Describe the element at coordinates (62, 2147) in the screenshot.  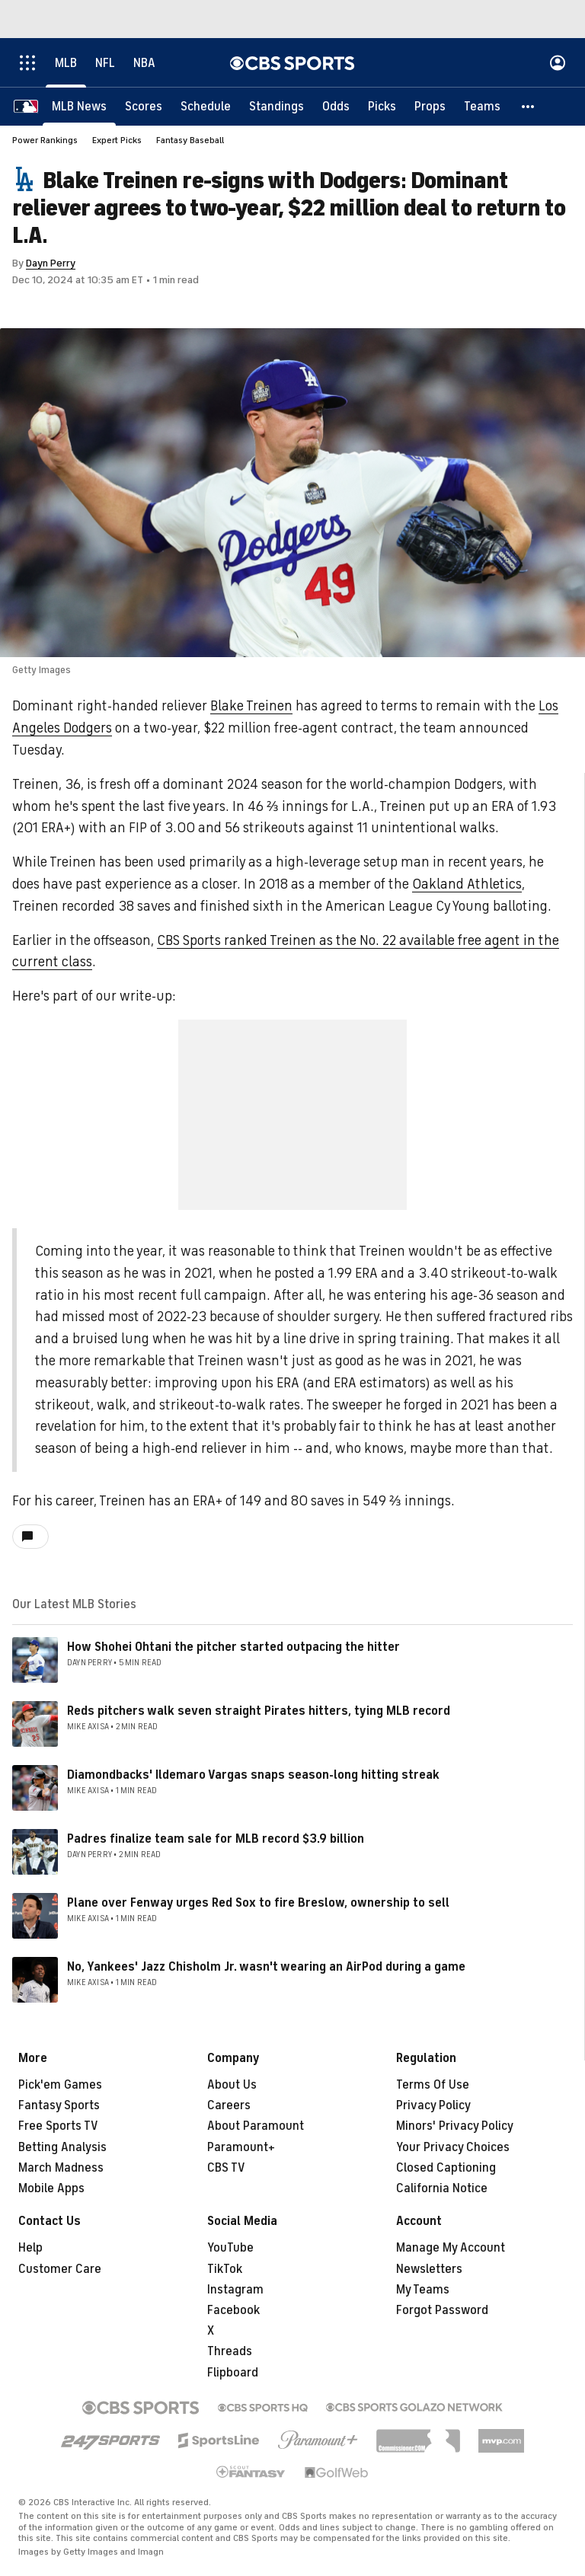
I see `Betting Analysis` at that location.